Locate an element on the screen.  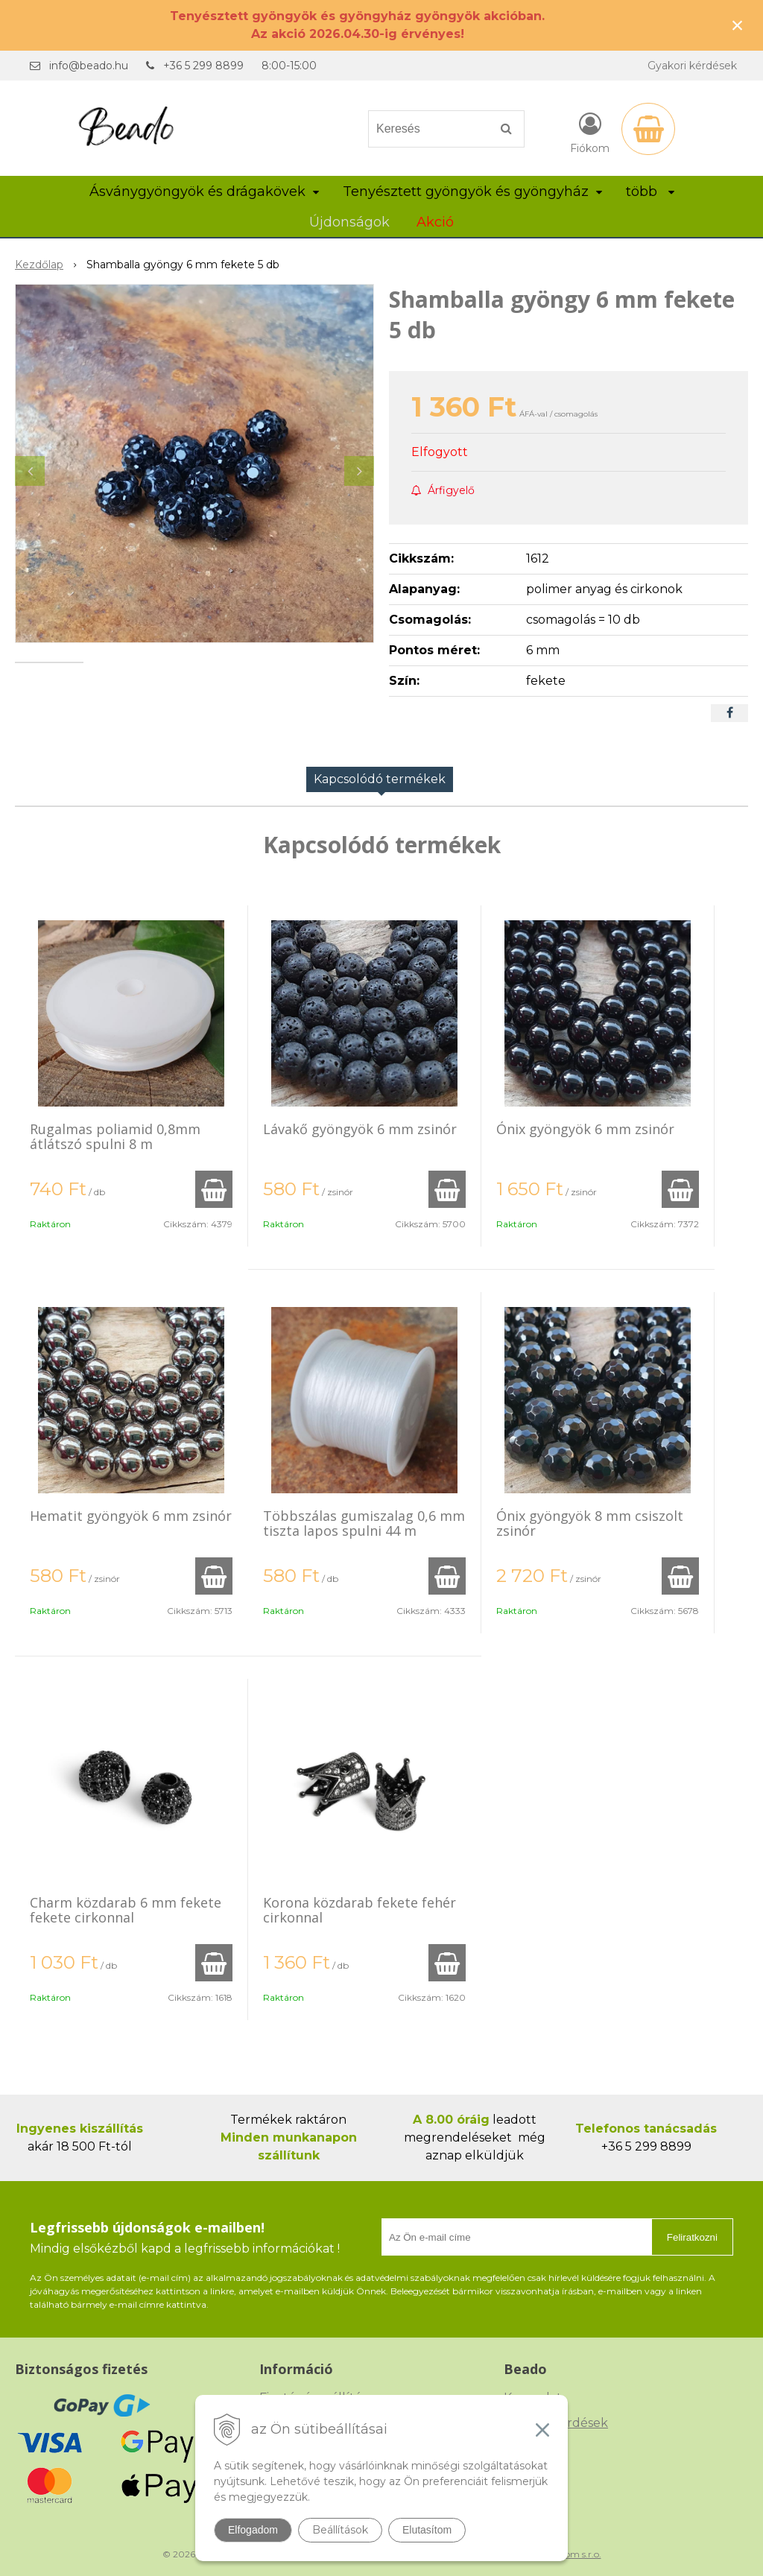
info@beado.hu is located at coordinates (88, 65).